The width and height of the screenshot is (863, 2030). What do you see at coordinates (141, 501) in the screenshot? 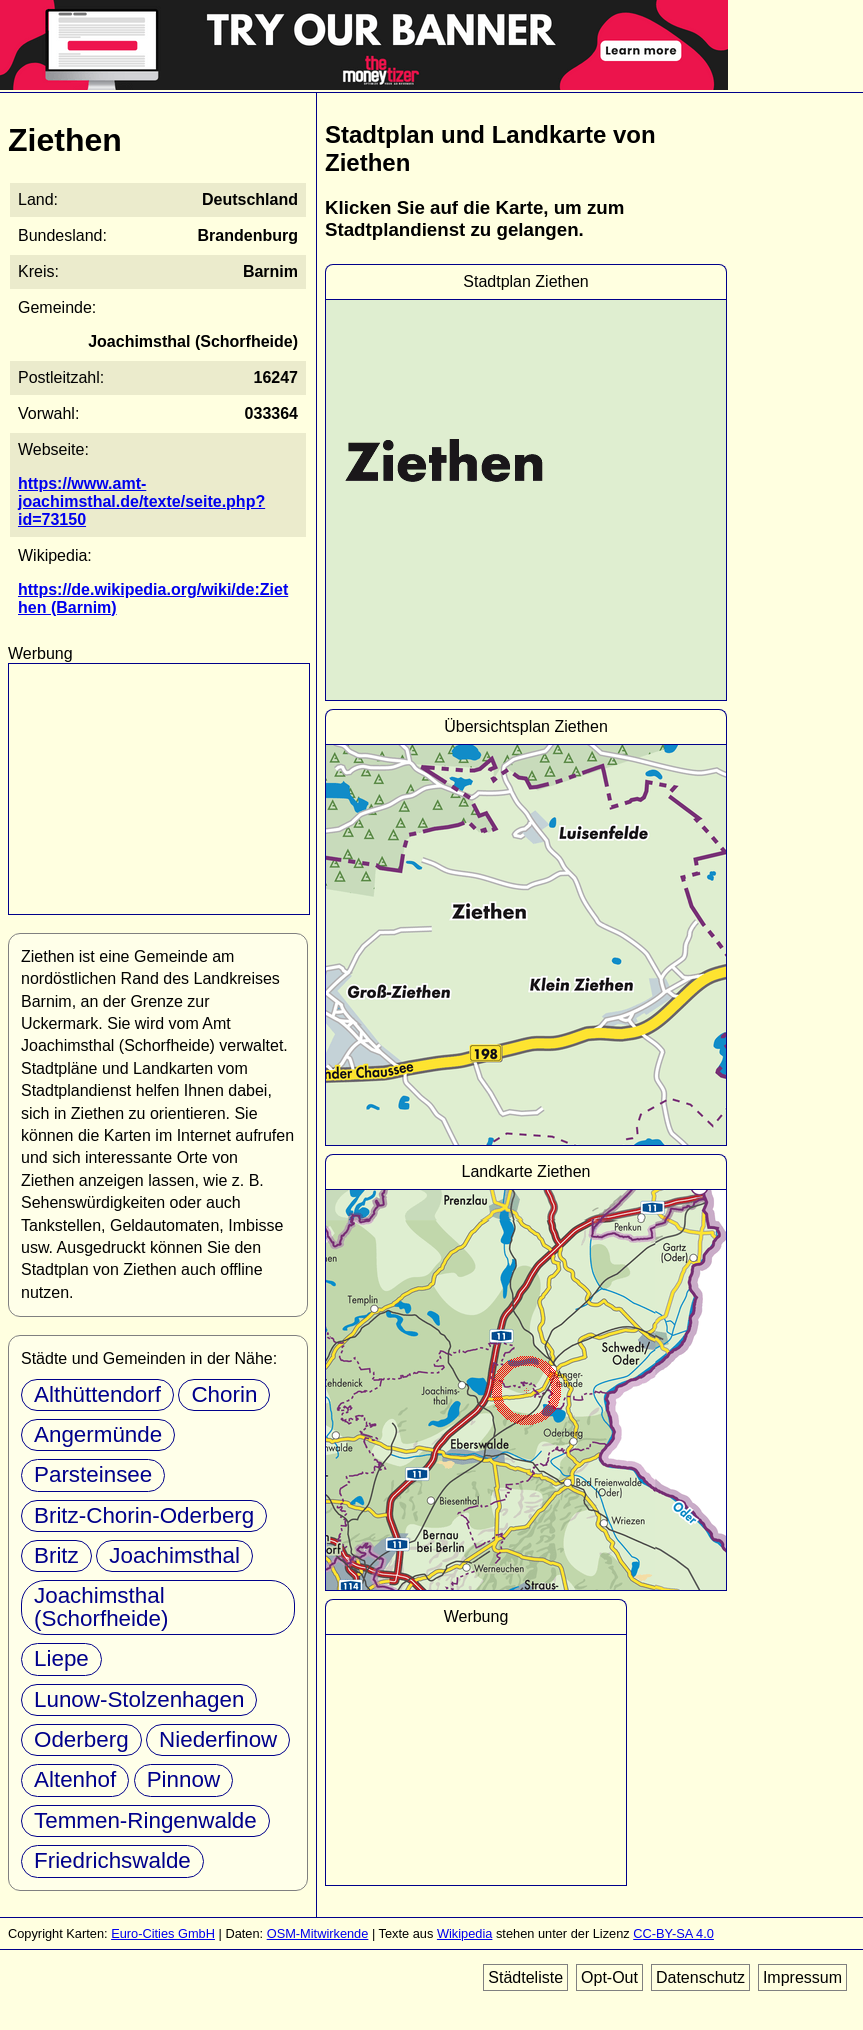
I see `https://www.amt-joachimsthal.de/texte/seite.php?id=73150` at bounding box center [141, 501].